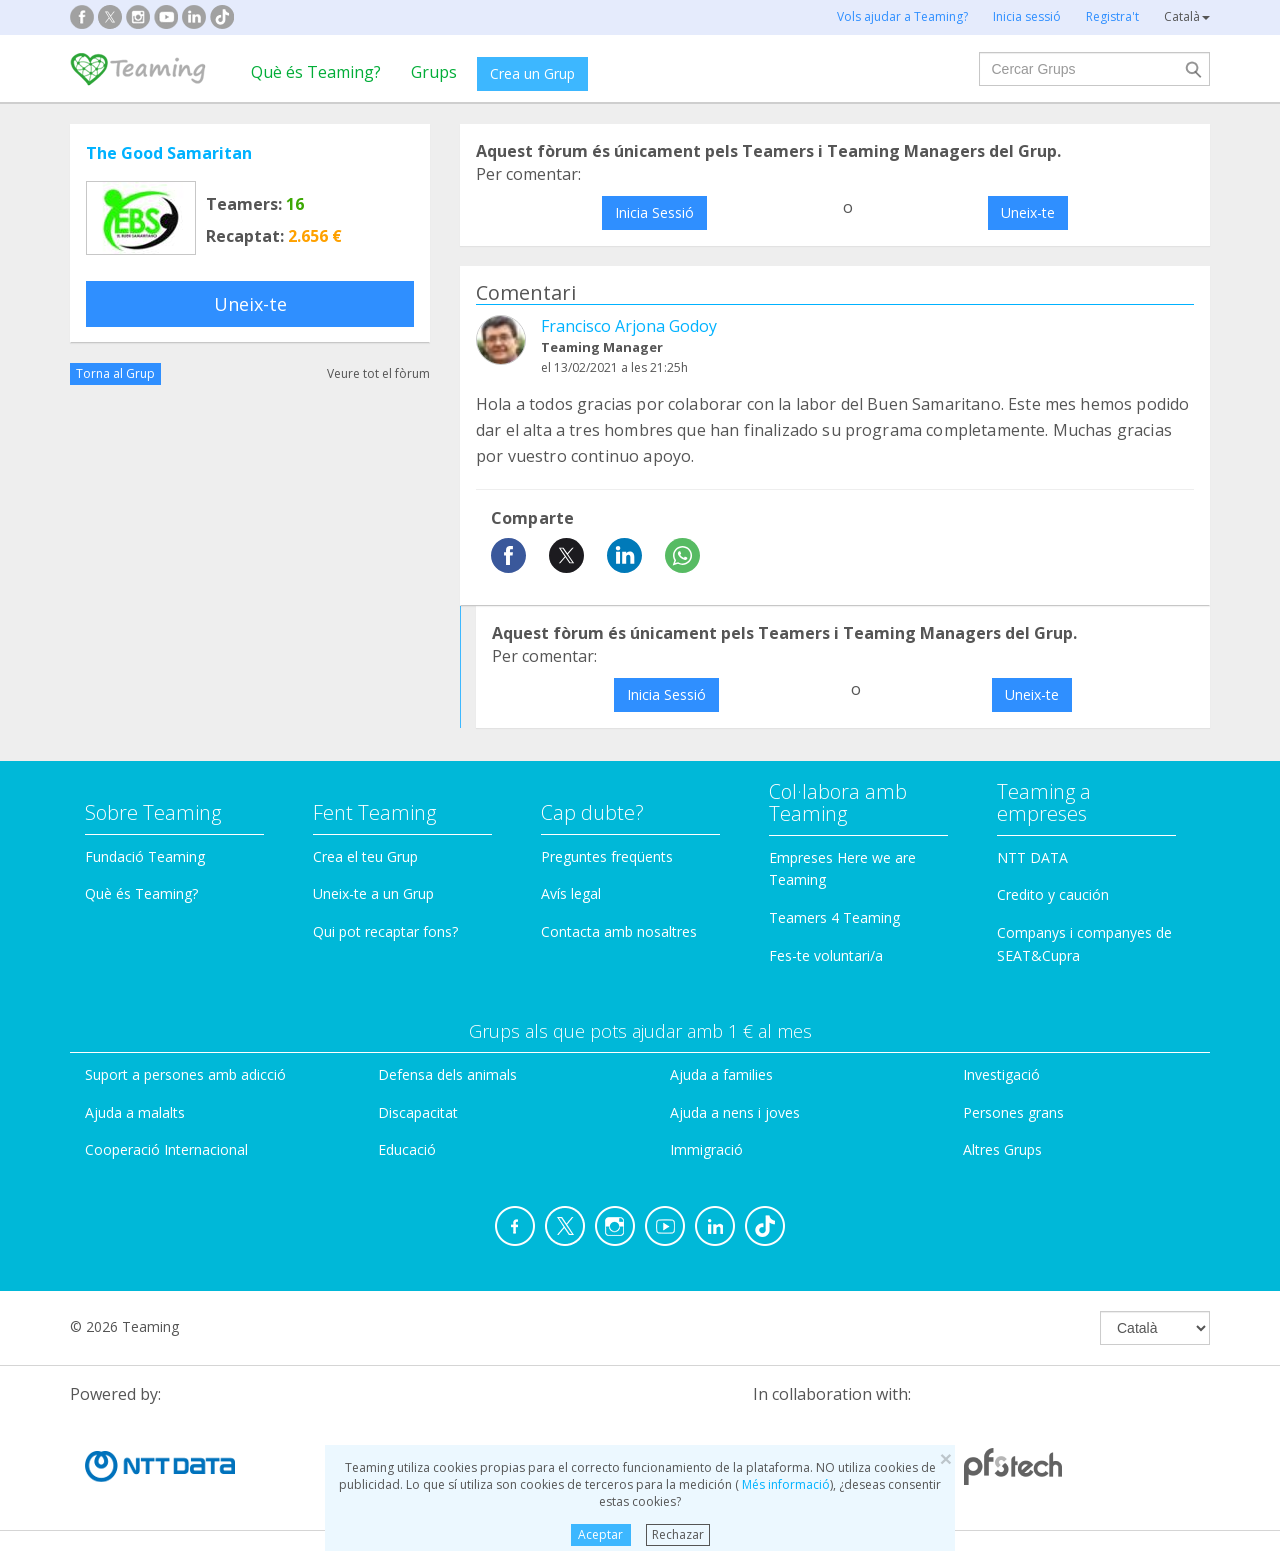  Describe the element at coordinates (373, 893) in the screenshot. I see `Uneix-te a un Grup` at that location.